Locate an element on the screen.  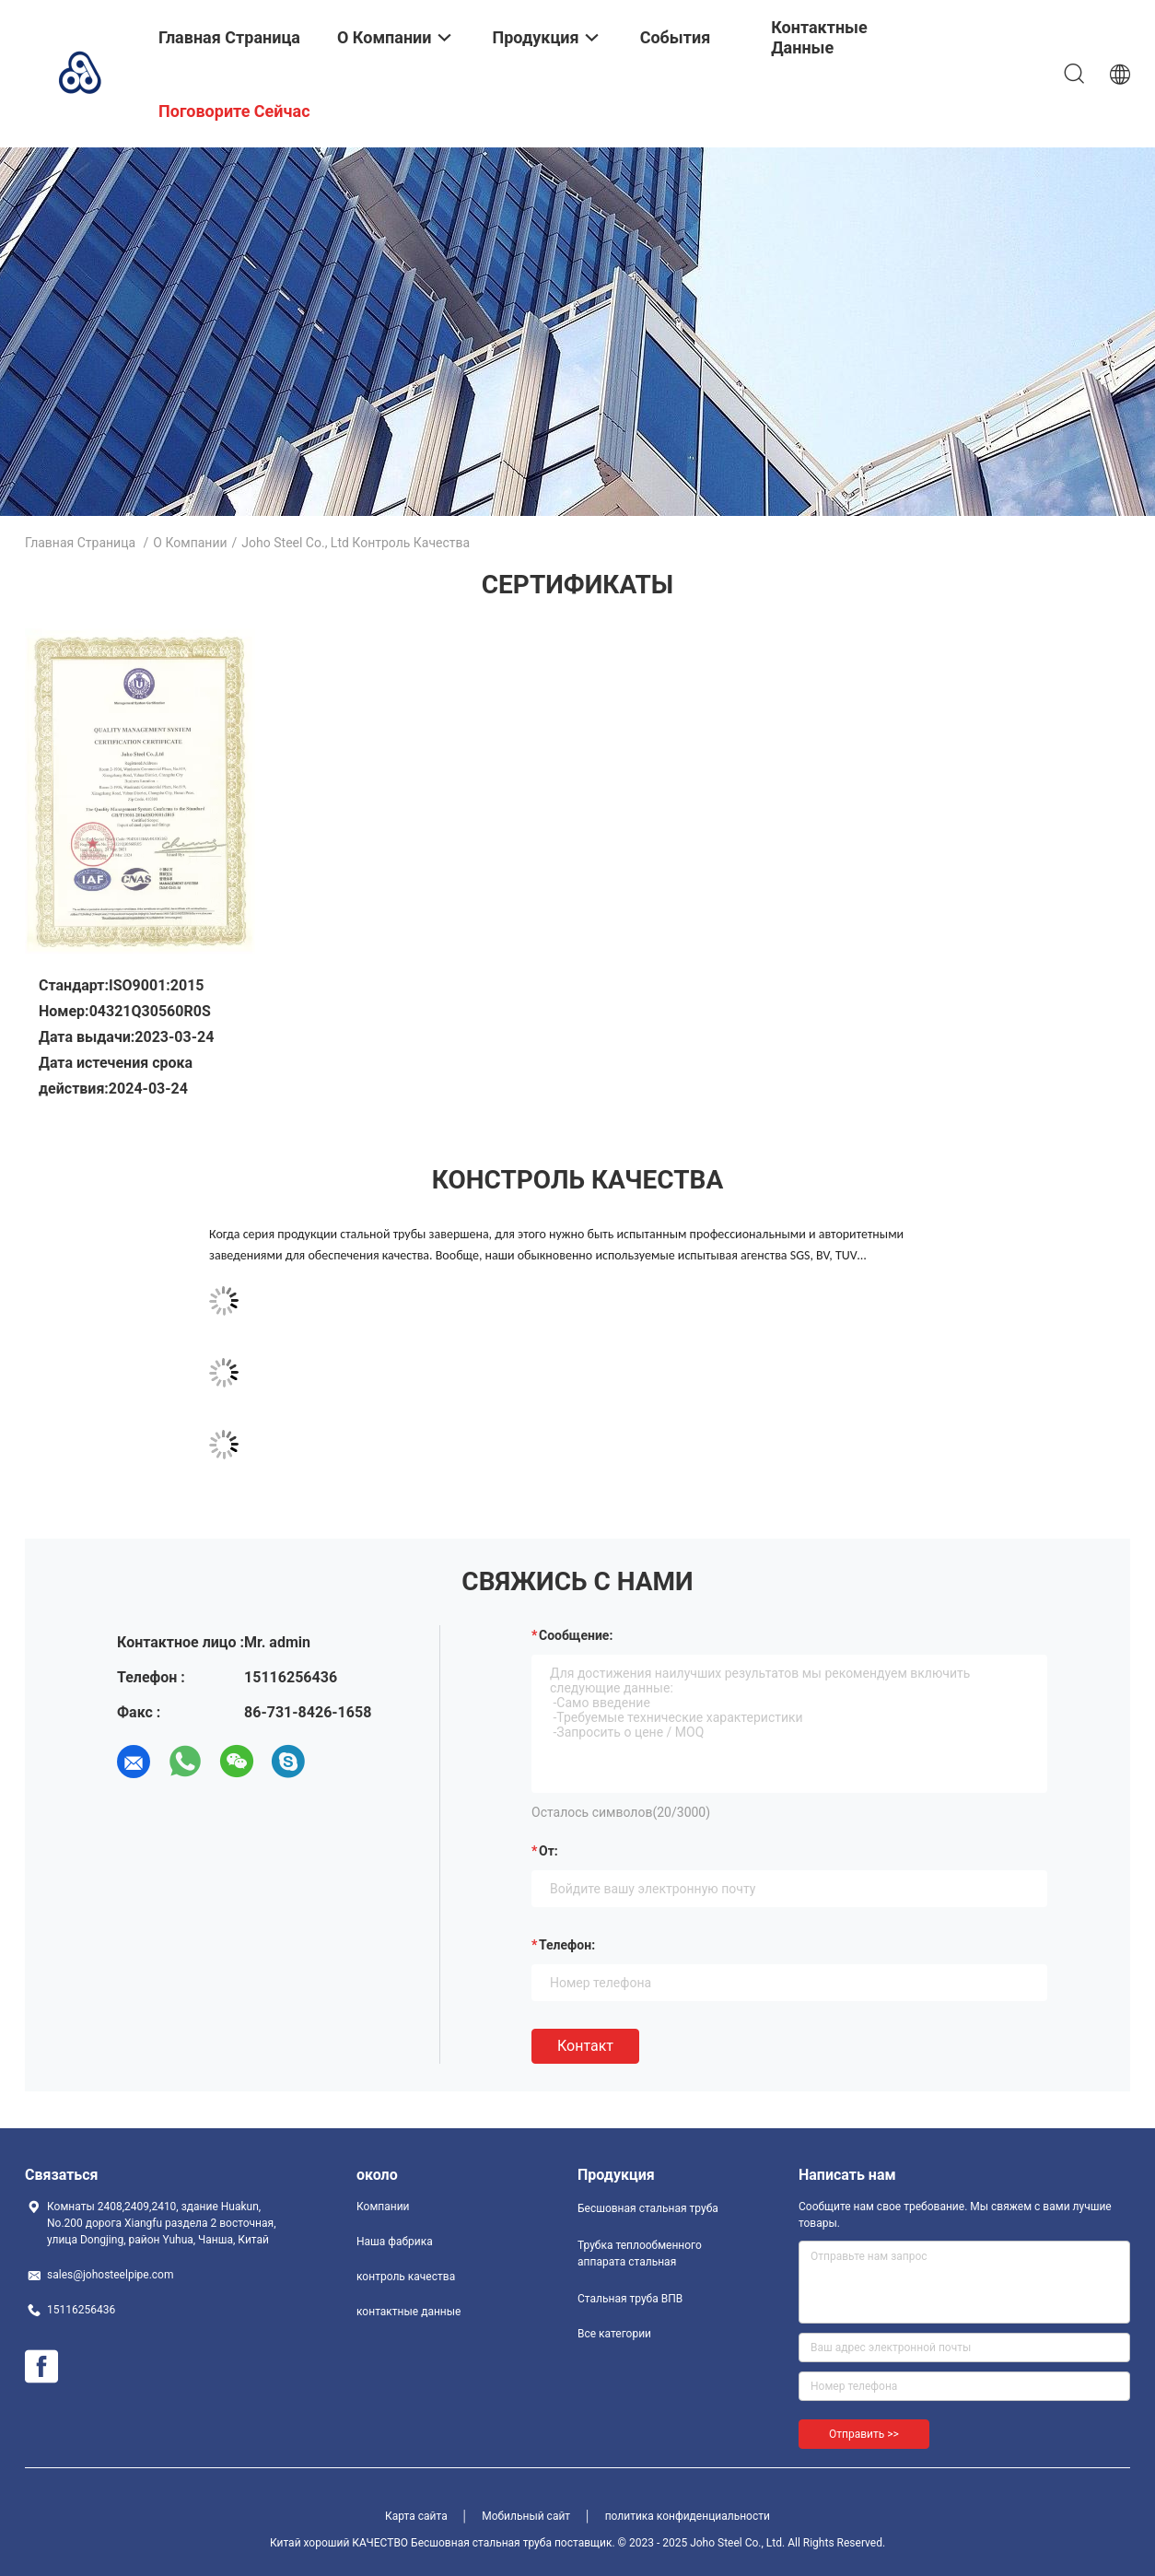
О Компании is located at coordinates (190, 542).